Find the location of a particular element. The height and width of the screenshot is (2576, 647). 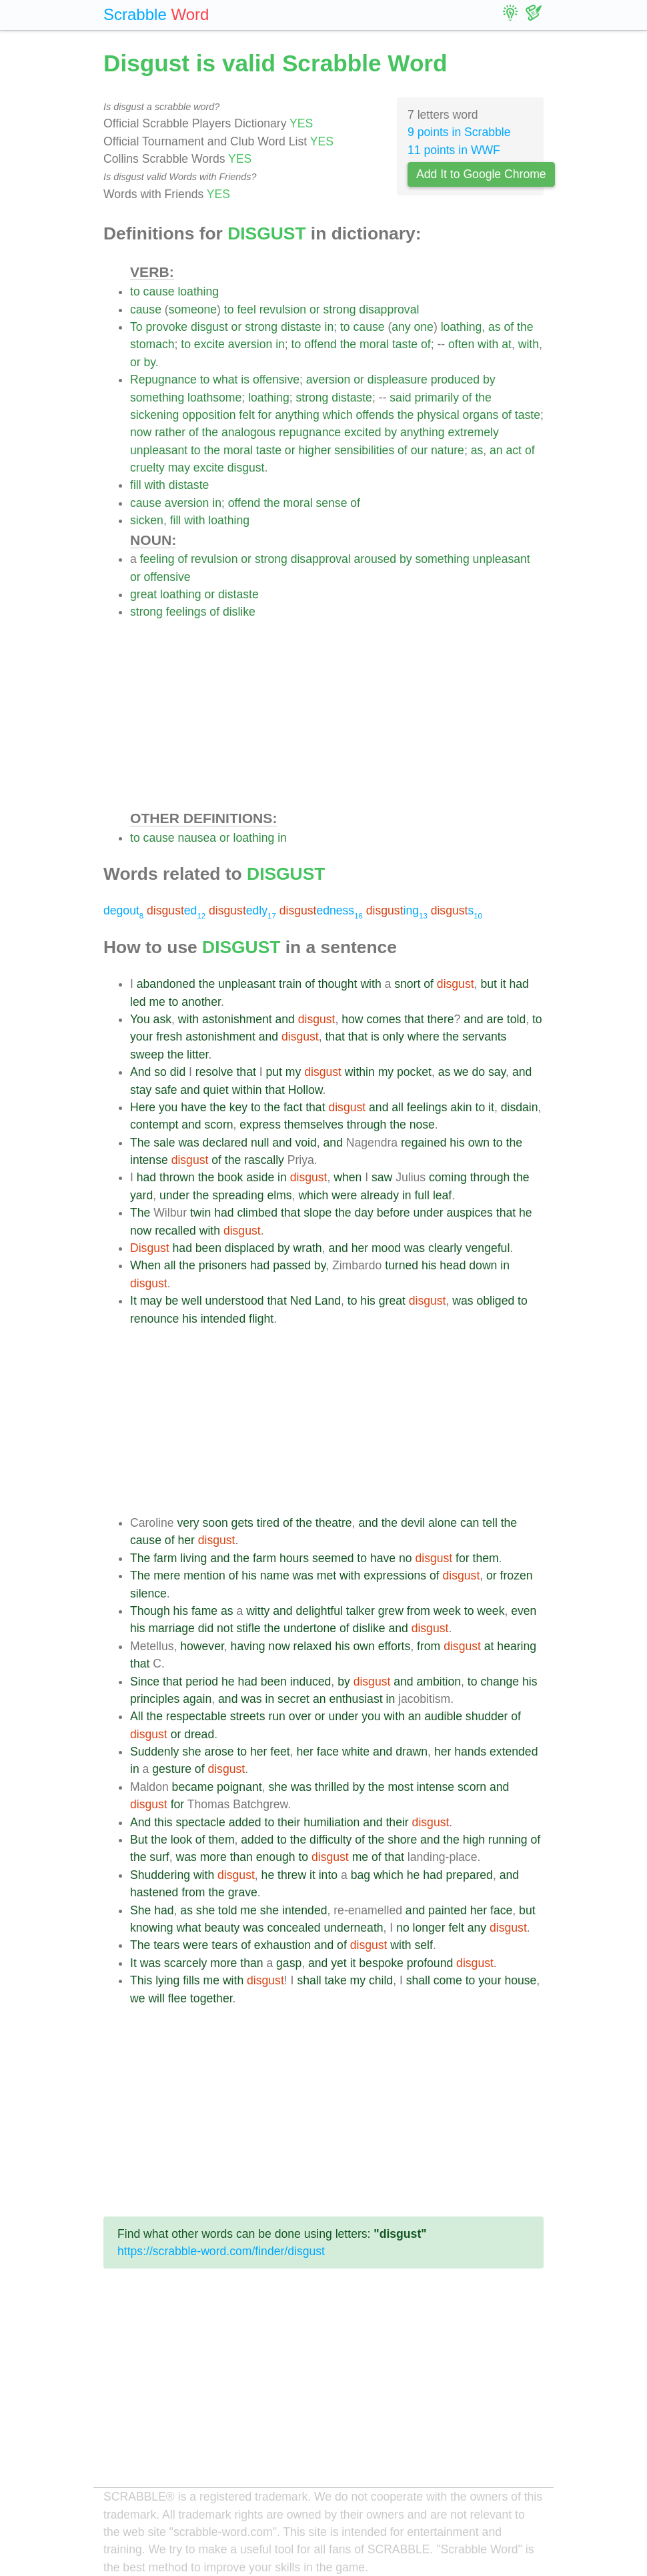

gets is located at coordinates (242, 1522).